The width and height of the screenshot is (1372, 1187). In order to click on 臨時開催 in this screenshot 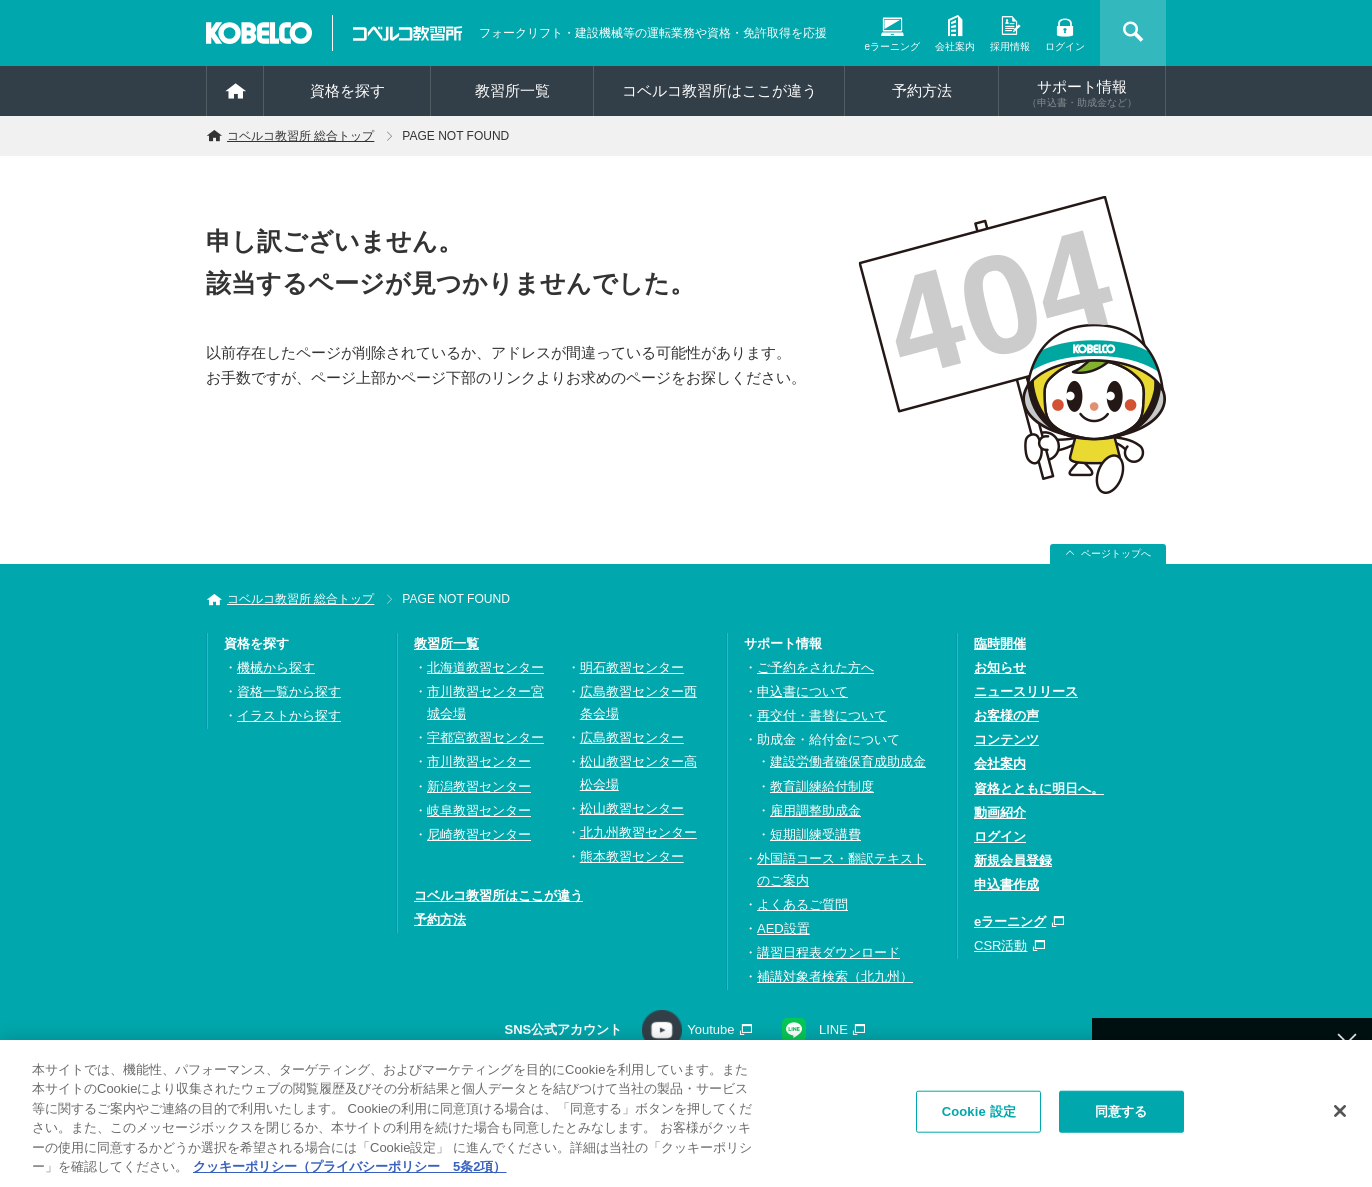, I will do `click(1000, 643)`.